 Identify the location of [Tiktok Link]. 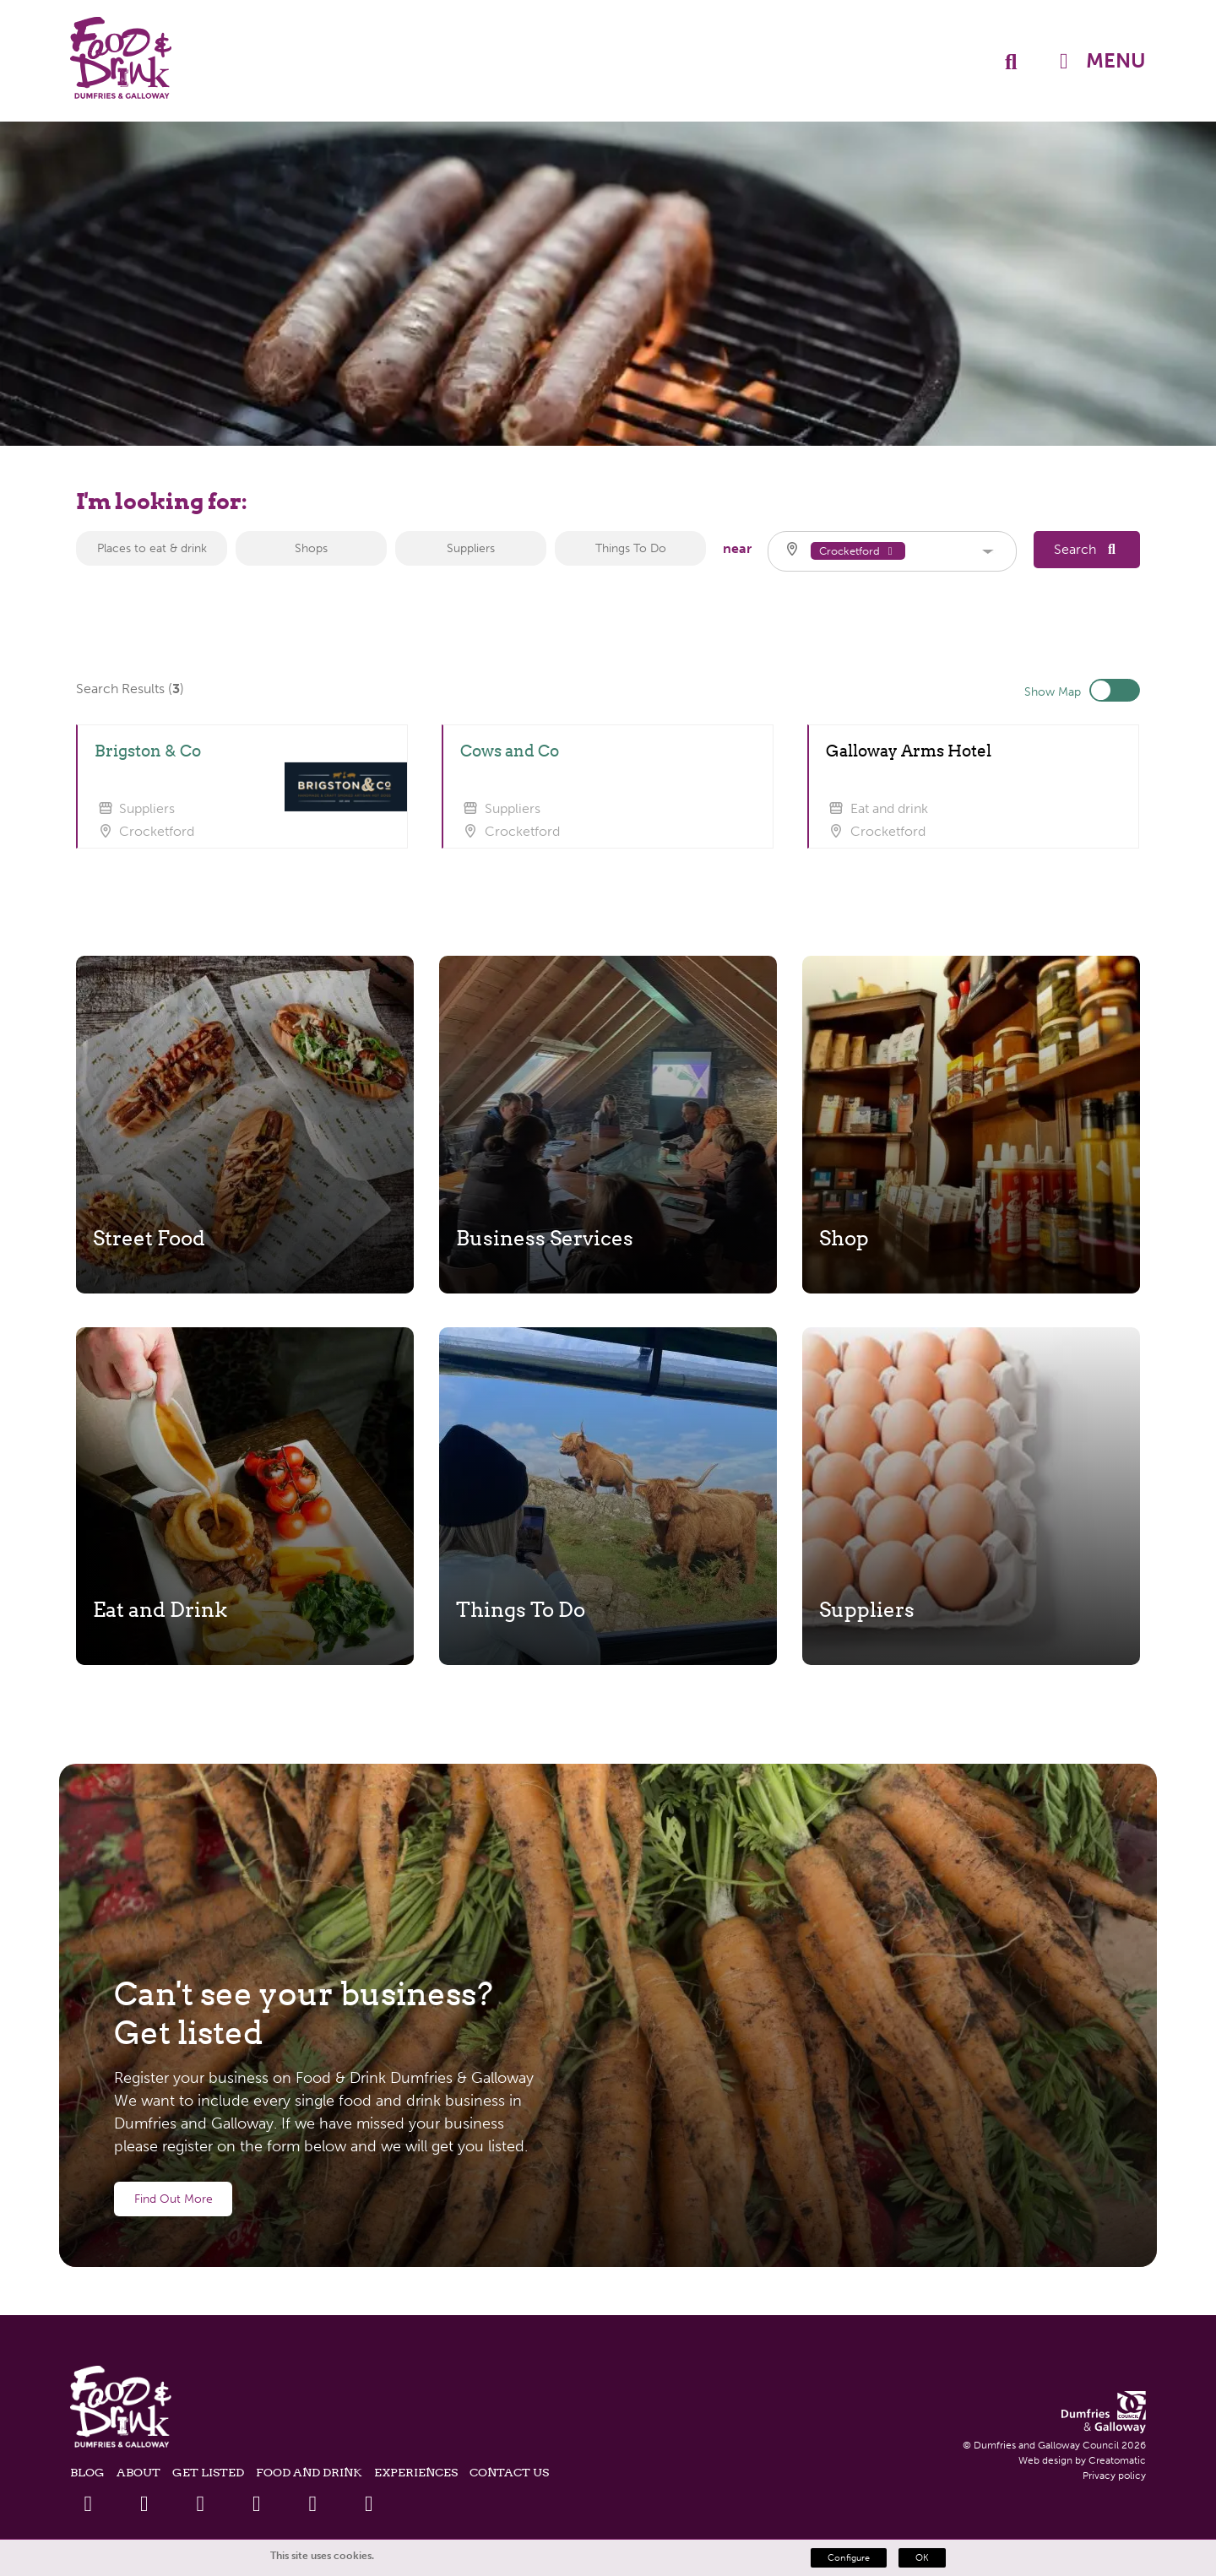
(368, 2504).